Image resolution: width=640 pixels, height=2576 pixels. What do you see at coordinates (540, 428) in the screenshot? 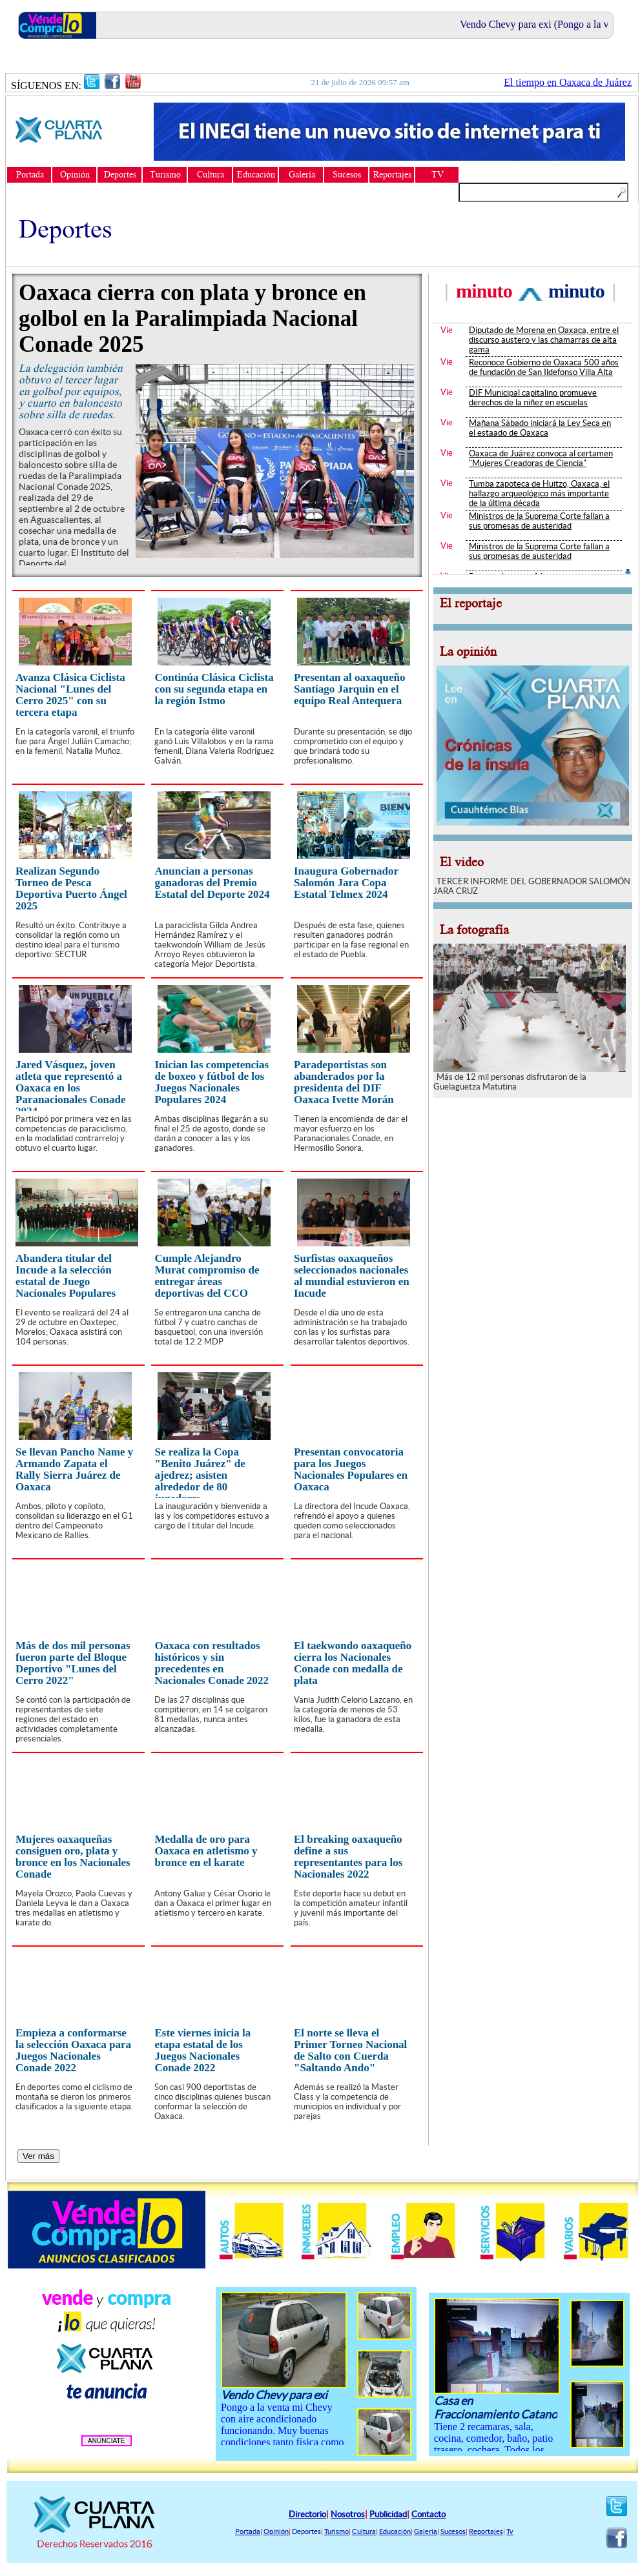
I see `Mañana Sábado iniciará la Ley Seca en el estaado de Oaxaca` at bounding box center [540, 428].